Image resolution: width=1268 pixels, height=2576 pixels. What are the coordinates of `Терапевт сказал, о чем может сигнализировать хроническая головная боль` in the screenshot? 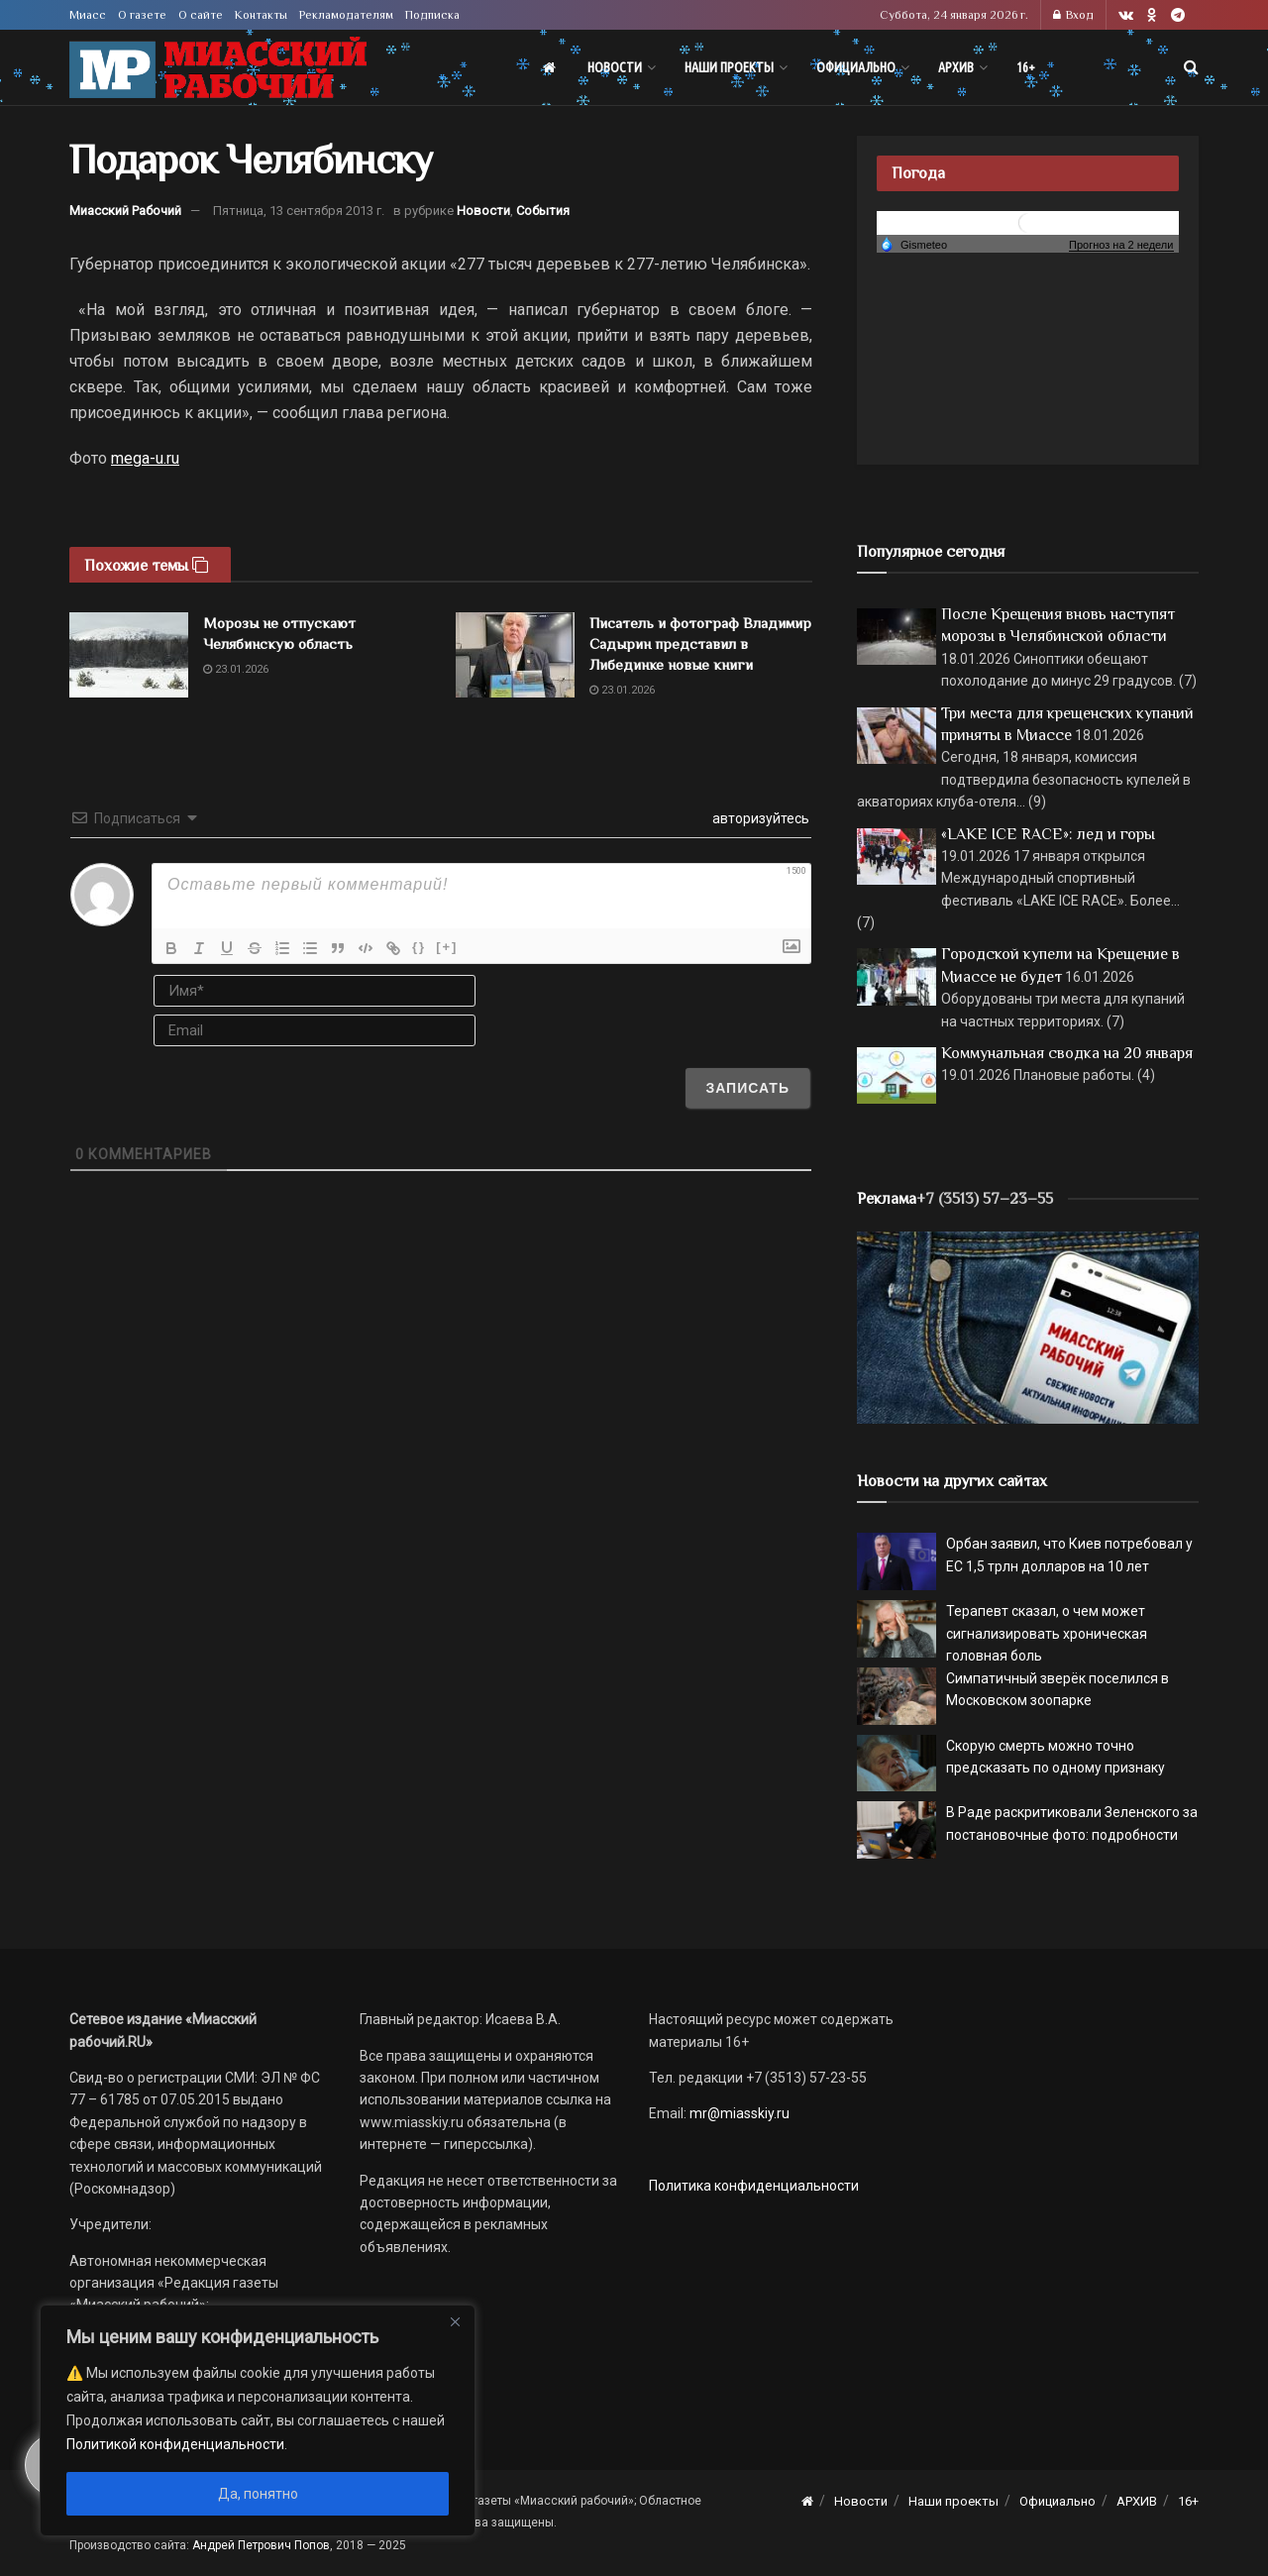 It's located at (1046, 1633).